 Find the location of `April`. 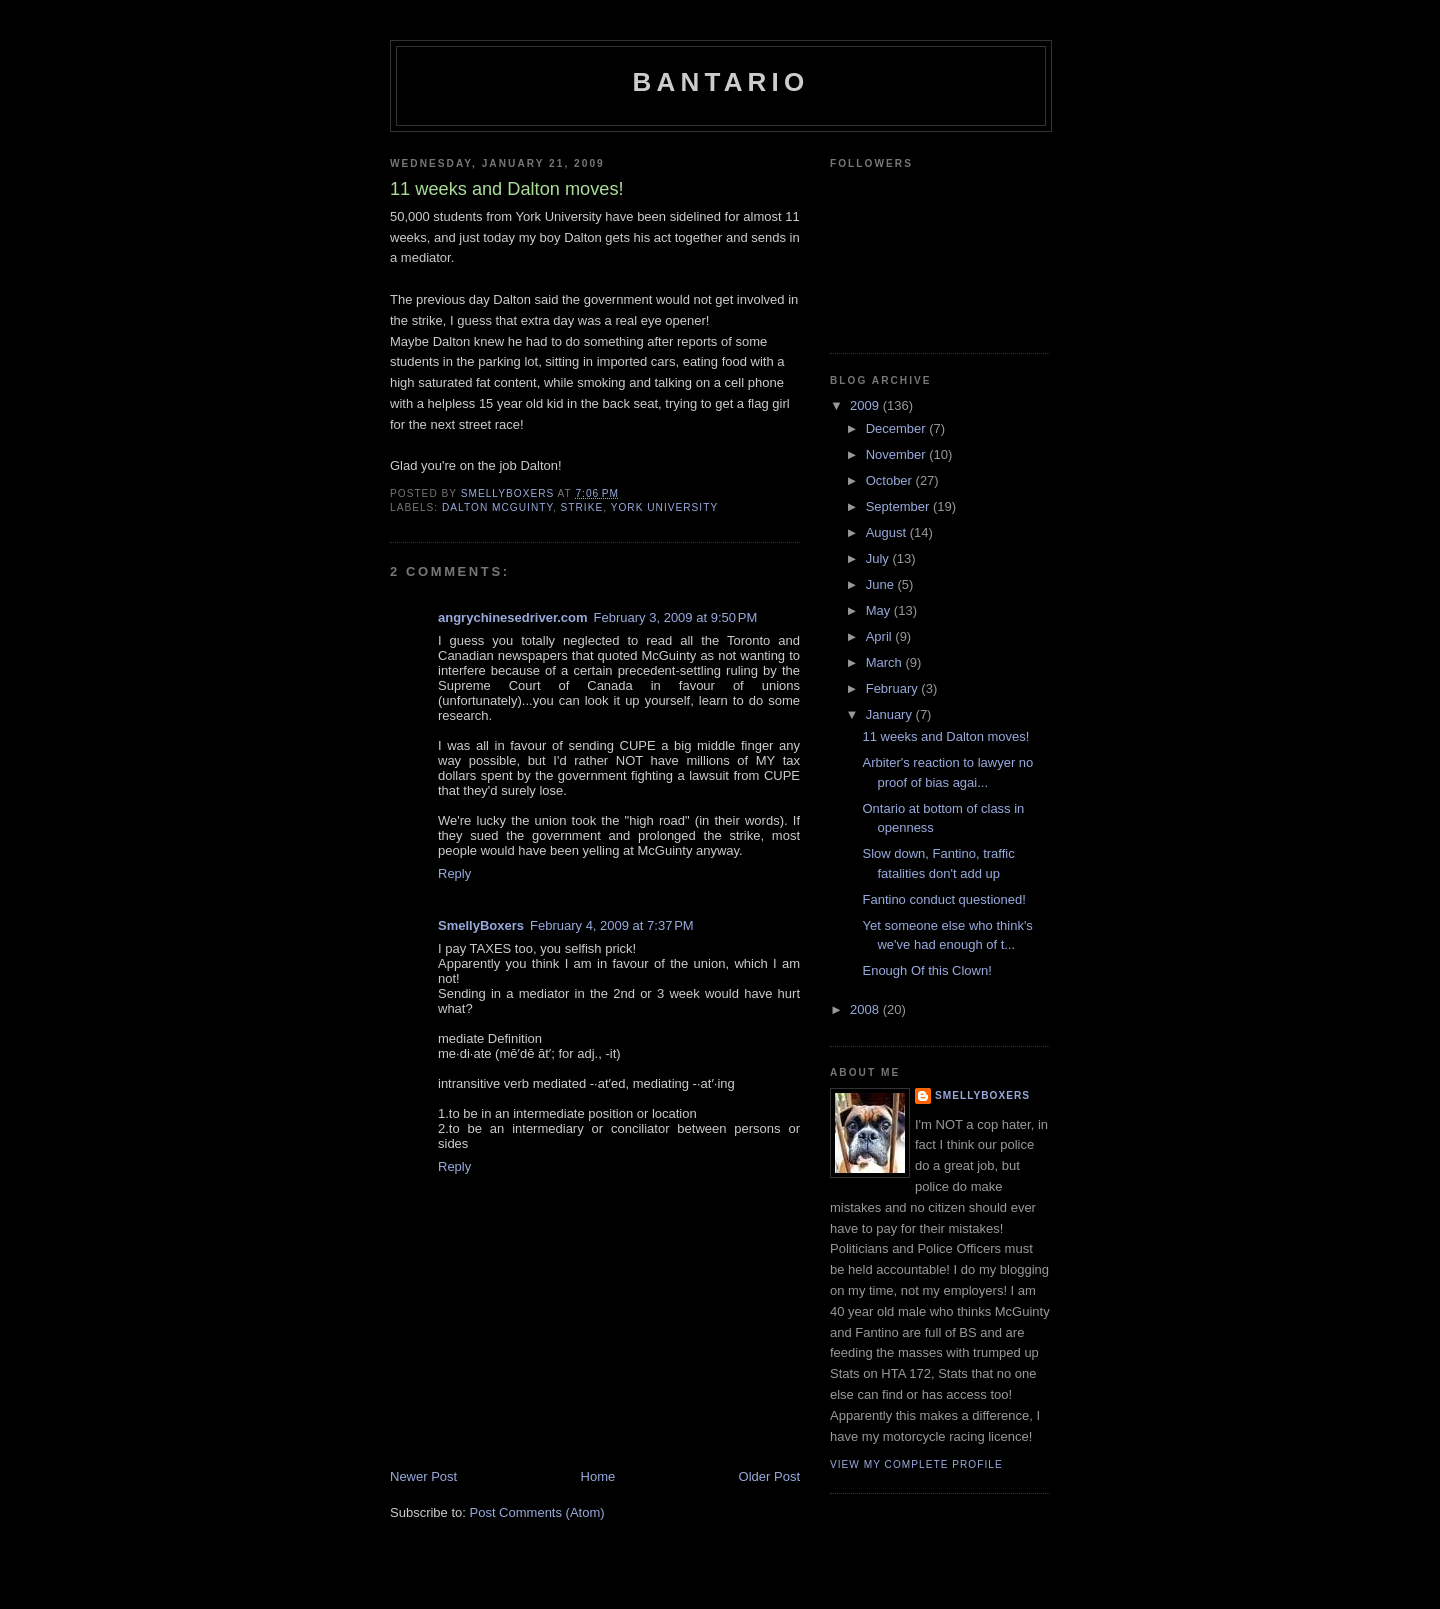

April is located at coordinates (881, 636).